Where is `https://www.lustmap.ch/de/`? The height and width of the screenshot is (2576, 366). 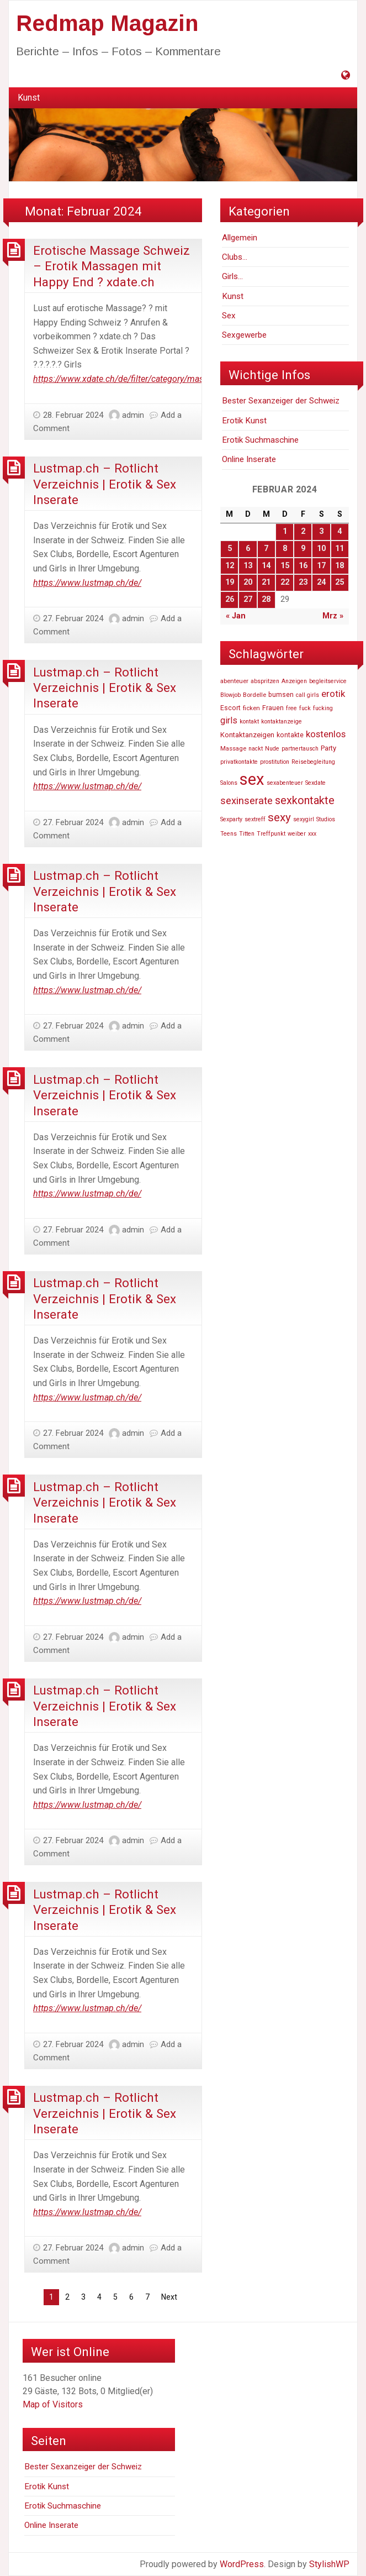
https://www.lustmap.ch/de/ is located at coordinates (87, 583).